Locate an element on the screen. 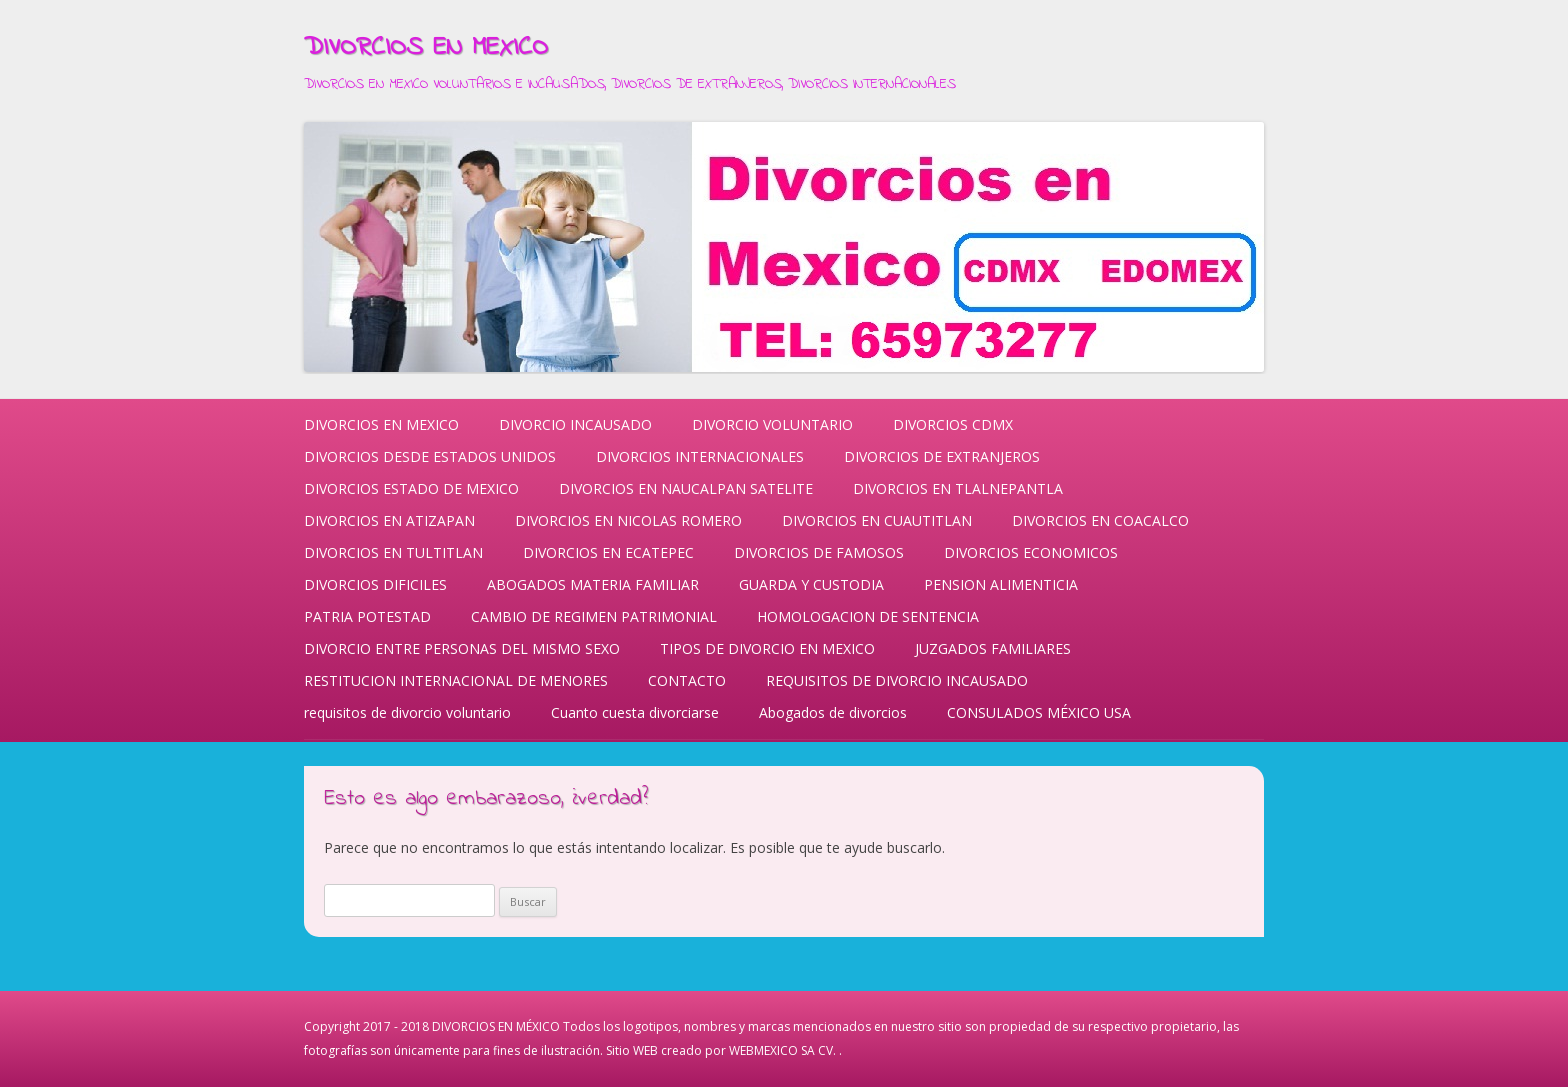 The width and height of the screenshot is (1568, 1087). JUZGADOS FAMILIARES is located at coordinates (993, 648).